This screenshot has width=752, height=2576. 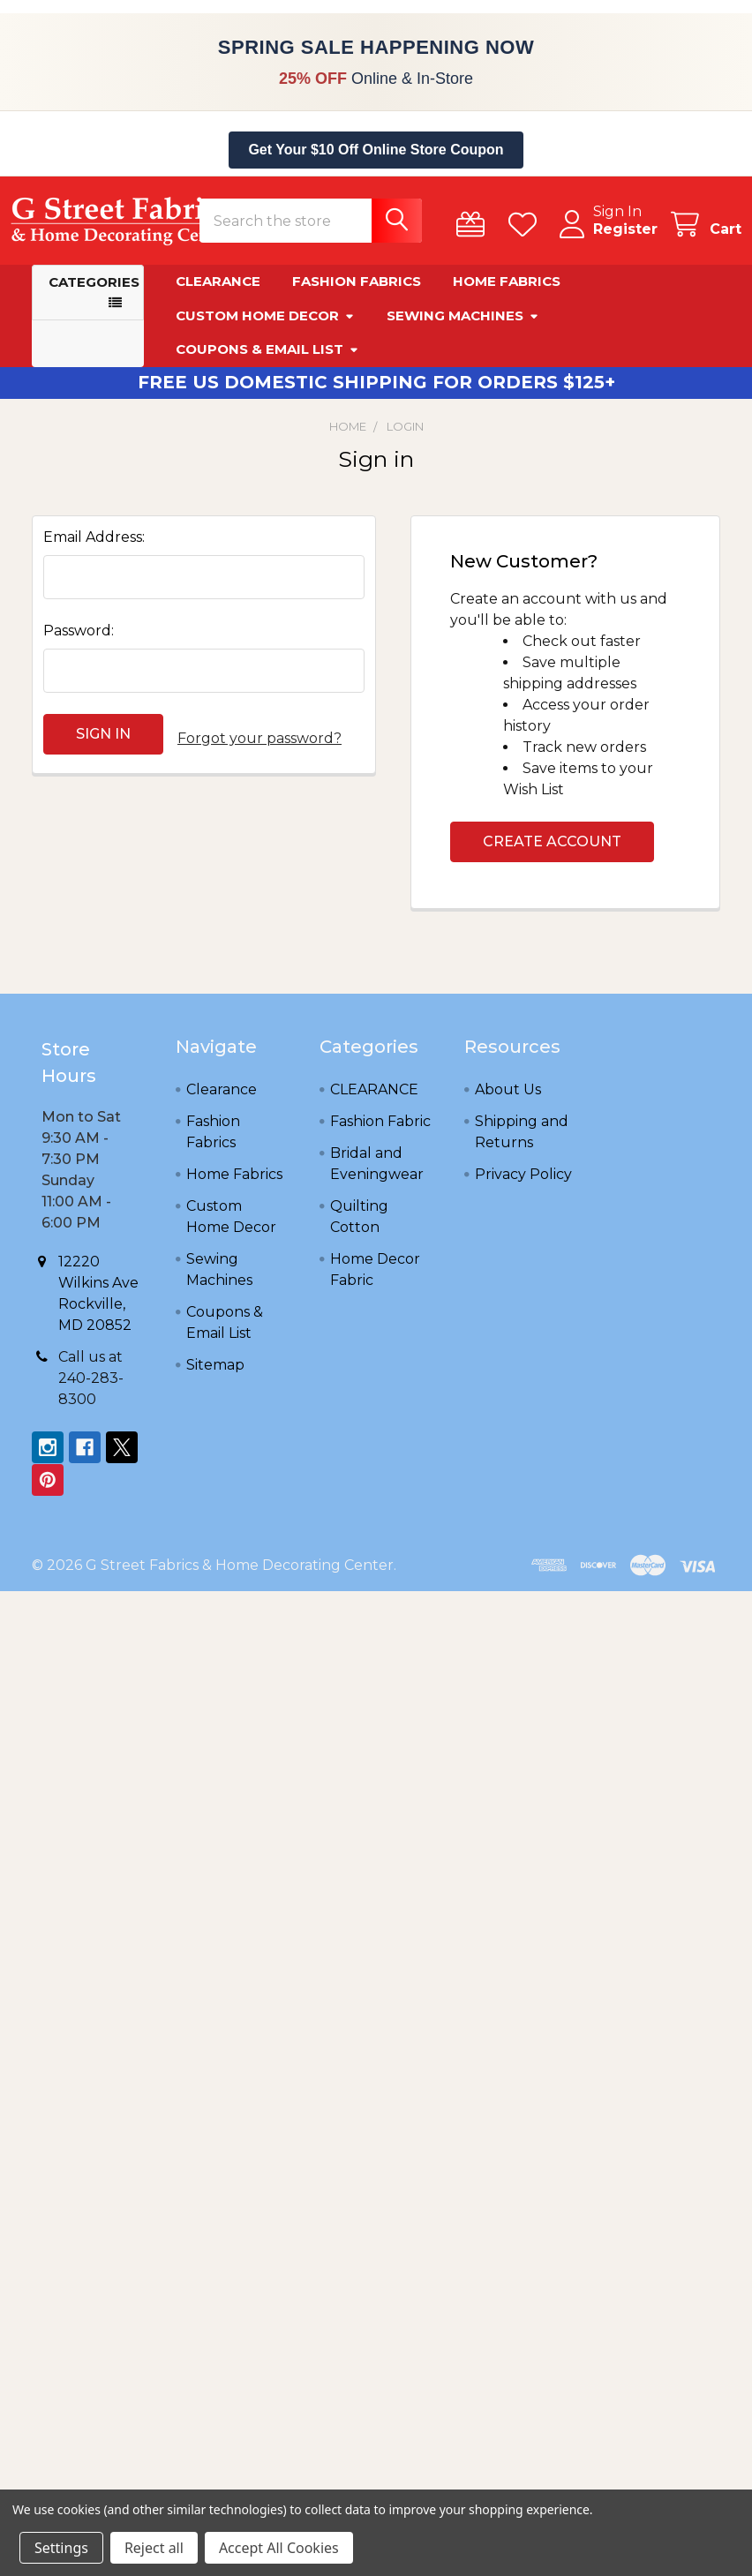 I want to click on Settings, so click(x=61, y=2547).